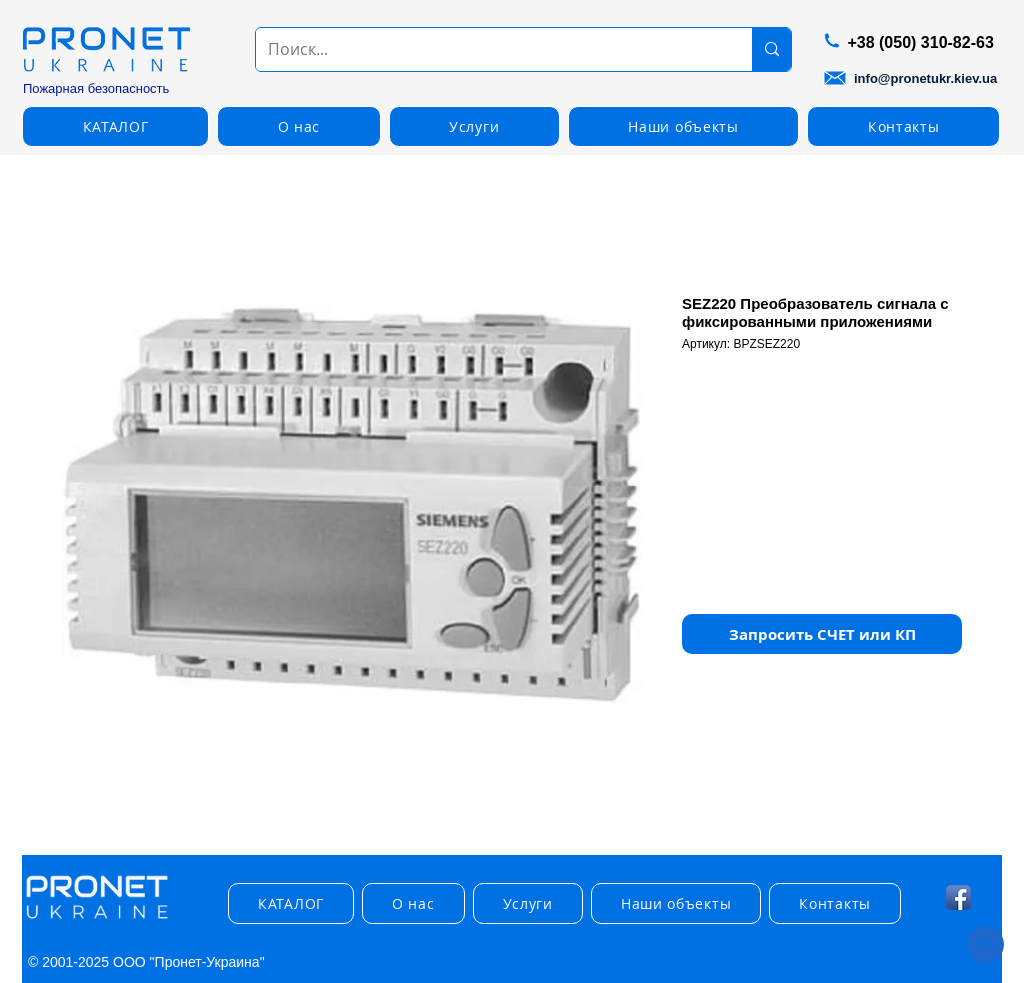 Image resolution: width=1024 pixels, height=983 pixels. Describe the element at coordinates (489, 49) in the screenshot. I see `[Поиск...]` at that location.